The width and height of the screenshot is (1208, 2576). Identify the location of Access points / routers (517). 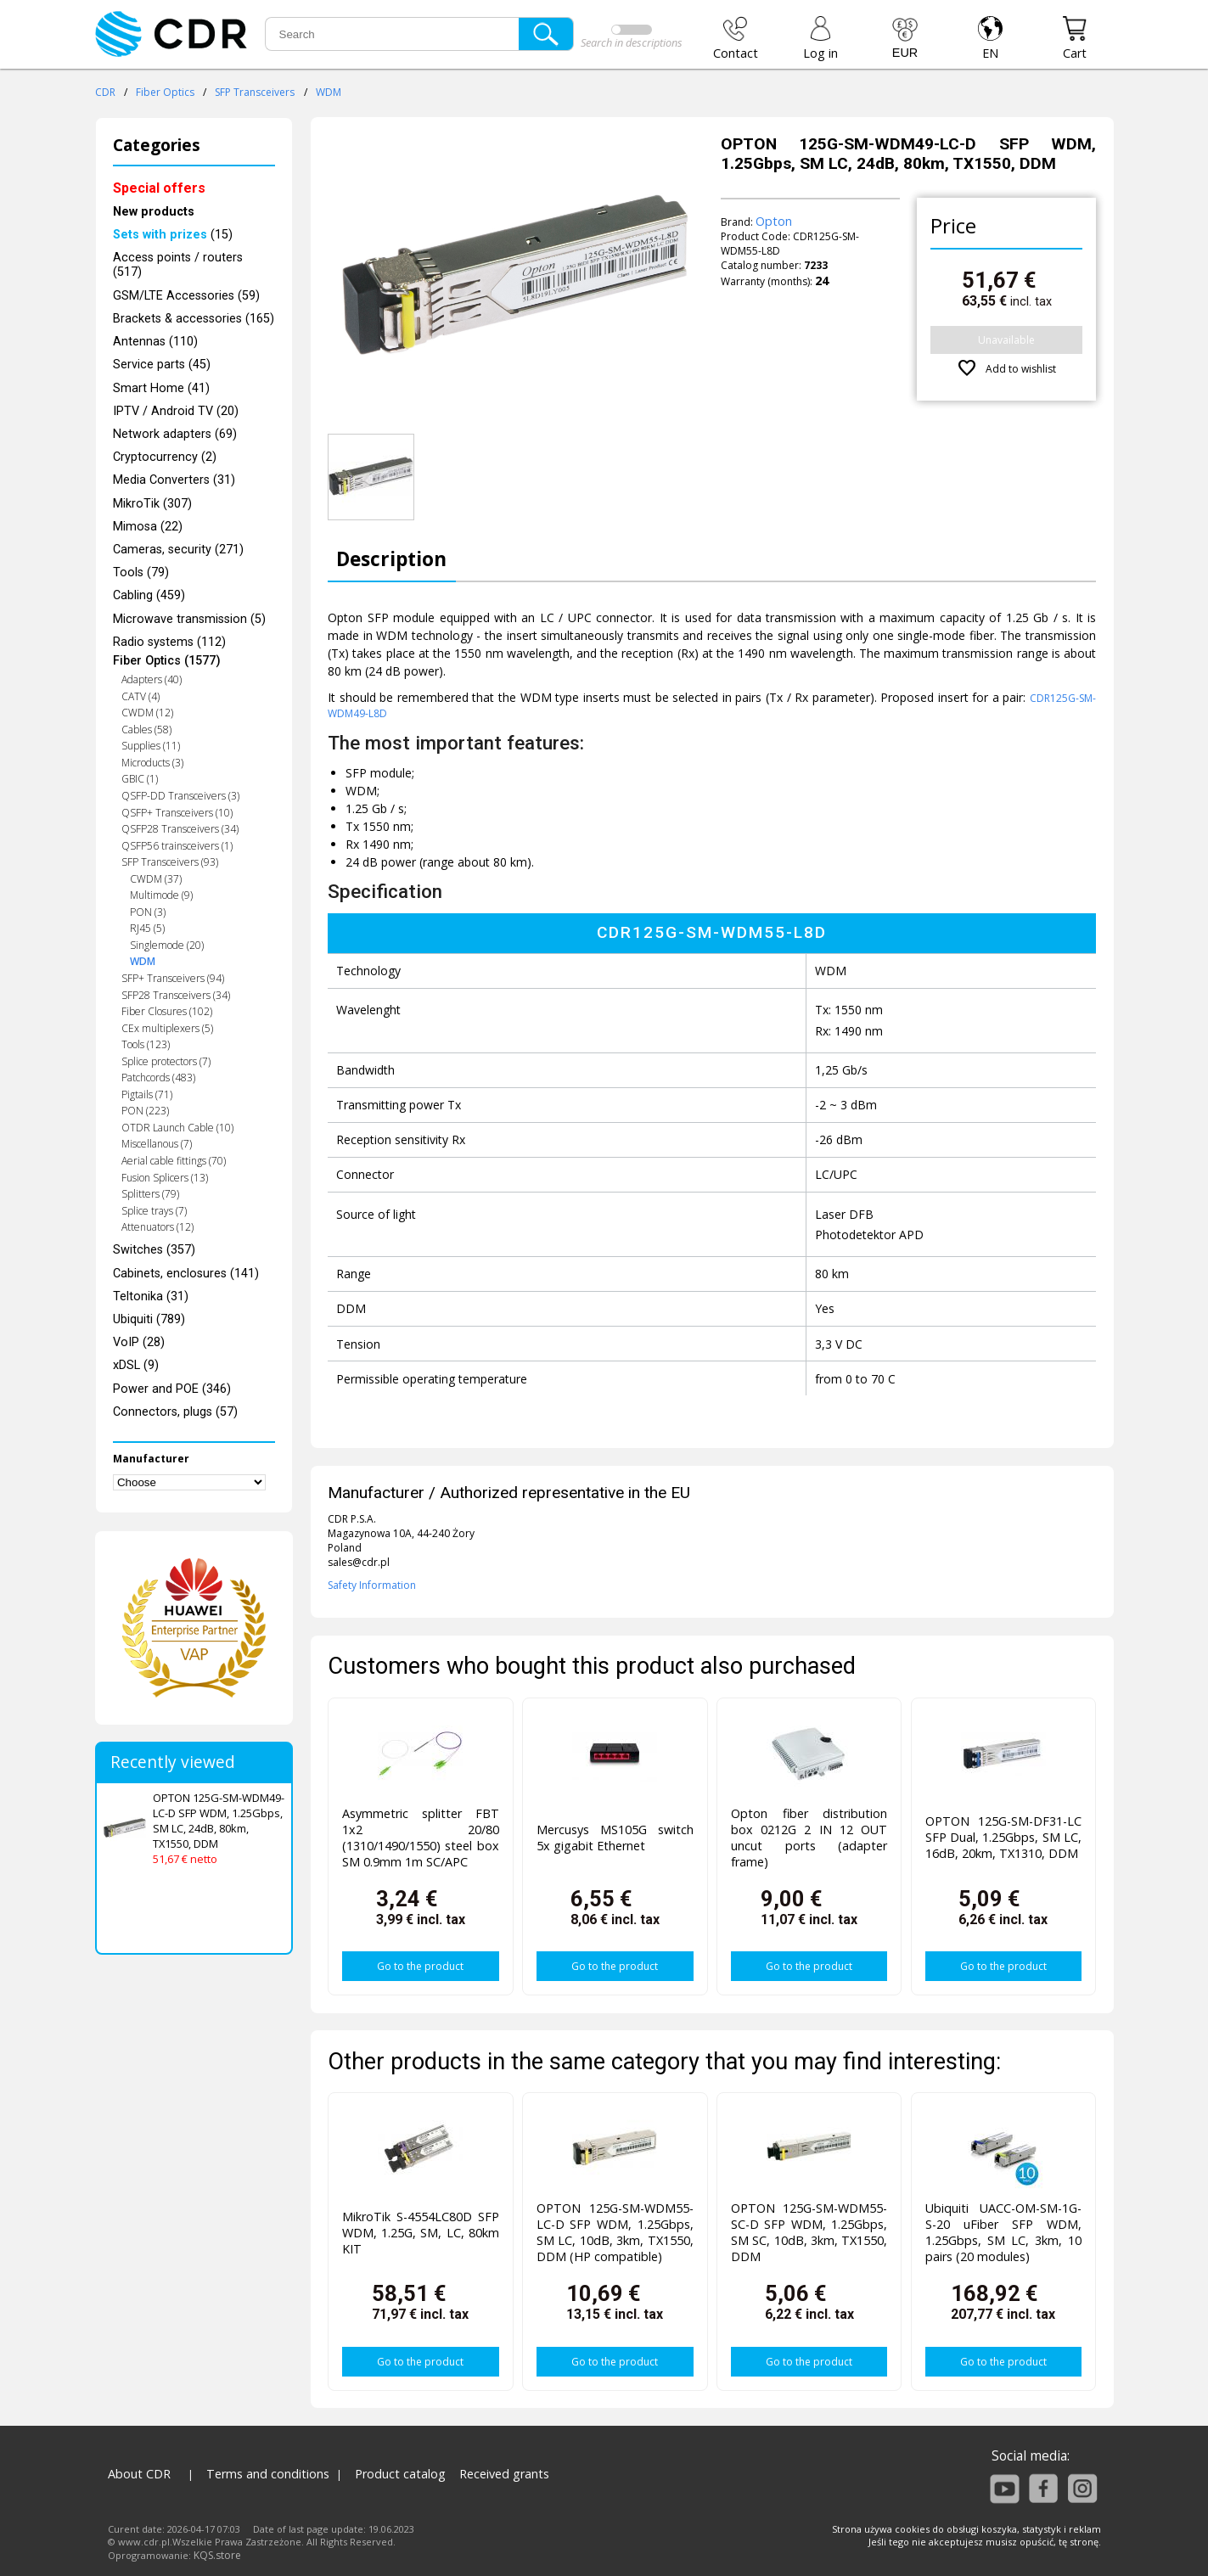
(178, 264).